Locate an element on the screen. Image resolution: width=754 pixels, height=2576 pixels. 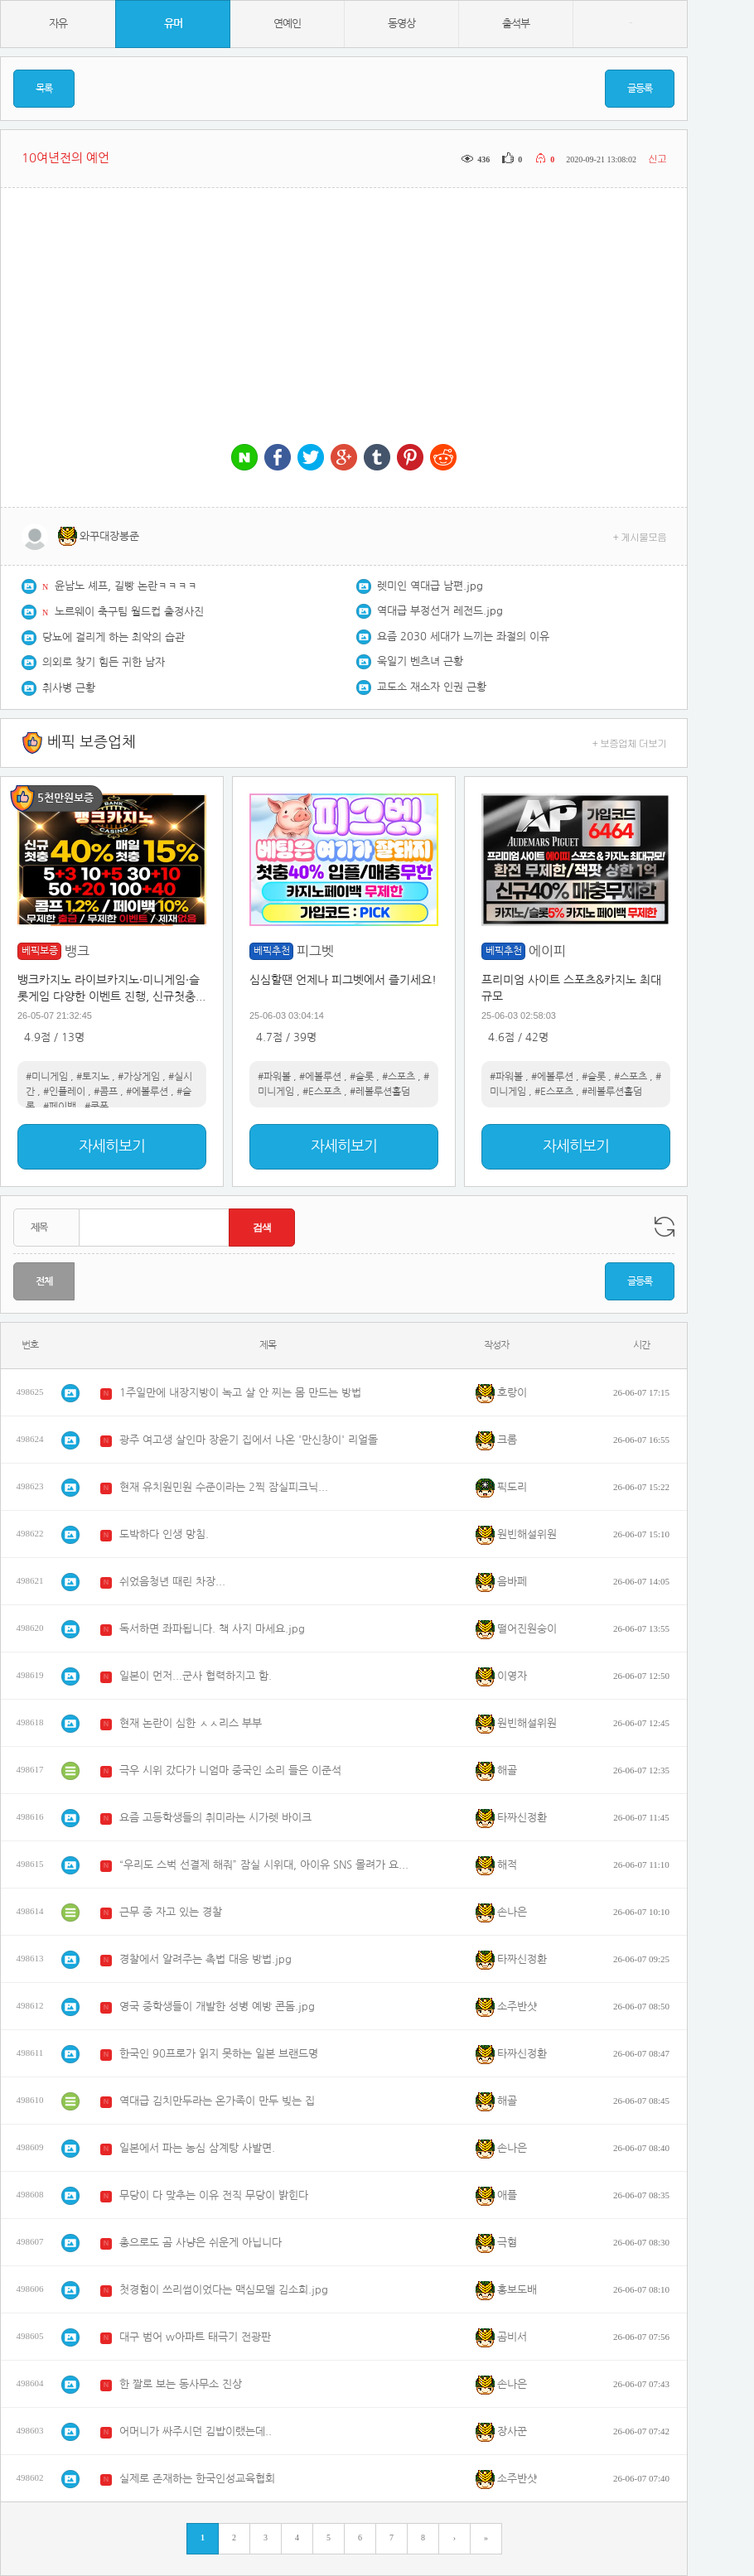
한 짤로 보는 동사무소 진상 is located at coordinates (180, 2384).